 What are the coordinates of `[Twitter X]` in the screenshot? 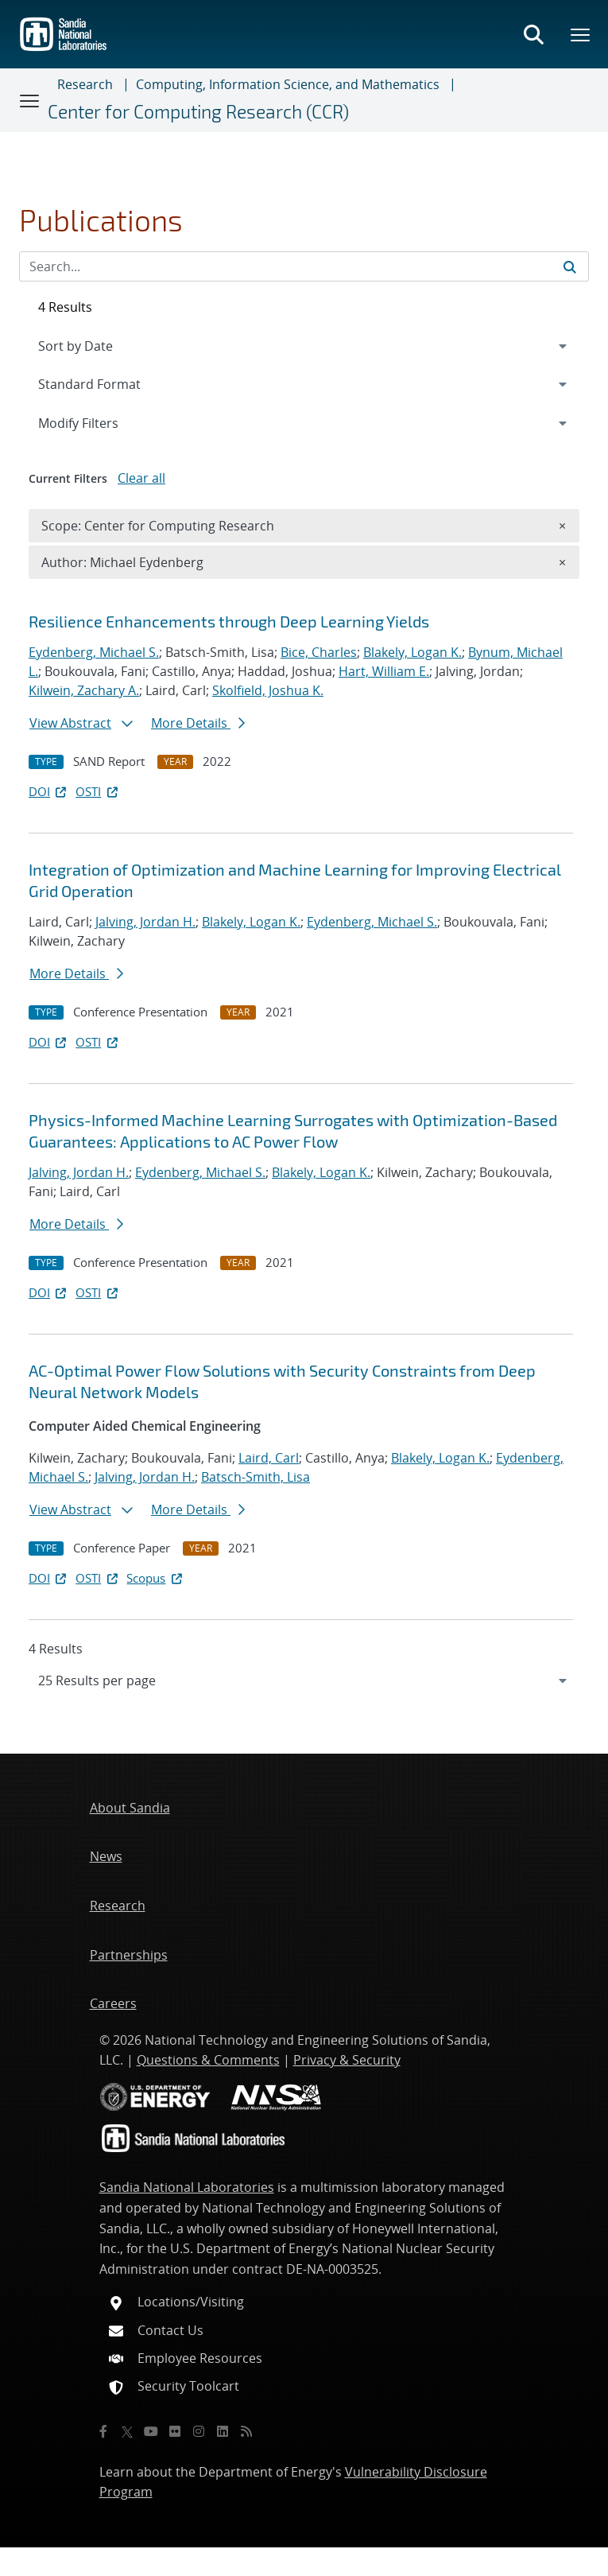 It's located at (127, 2431).